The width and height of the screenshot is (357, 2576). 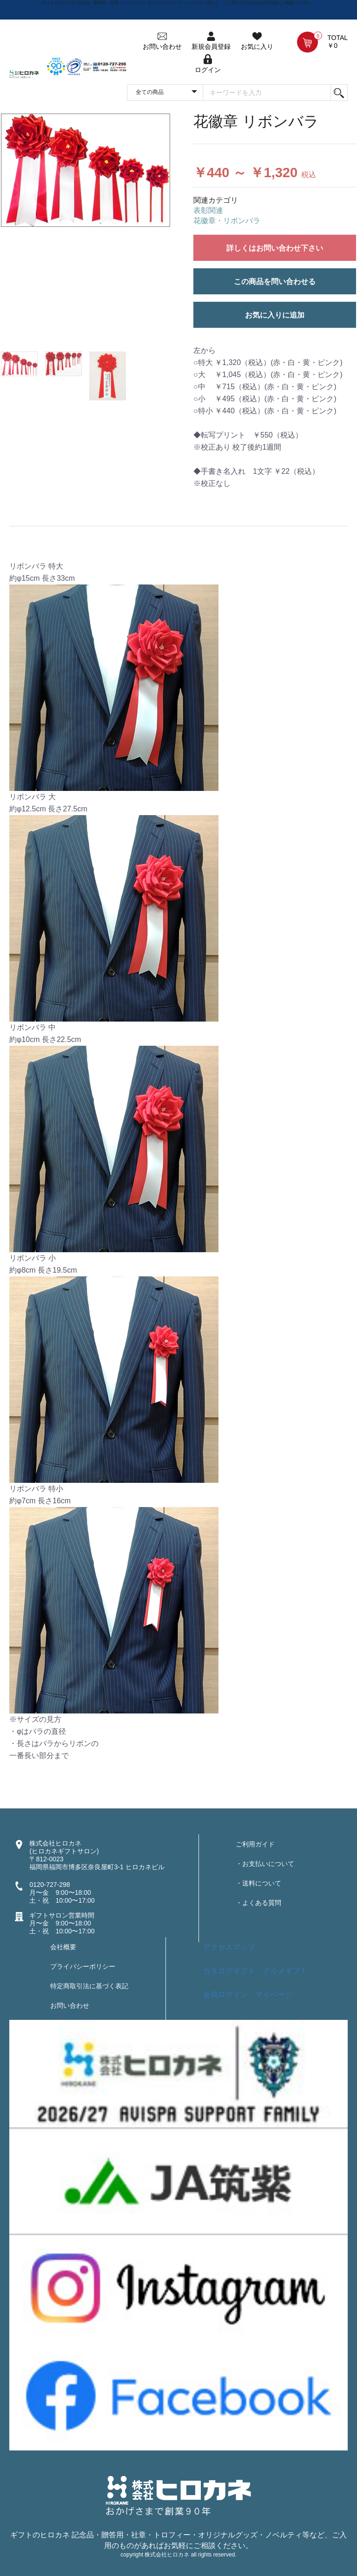 What do you see at coordinates (89, 1986) in the screenshot?
I see `特定商取引法に基づく表記` at bounding box center [89, 1986].